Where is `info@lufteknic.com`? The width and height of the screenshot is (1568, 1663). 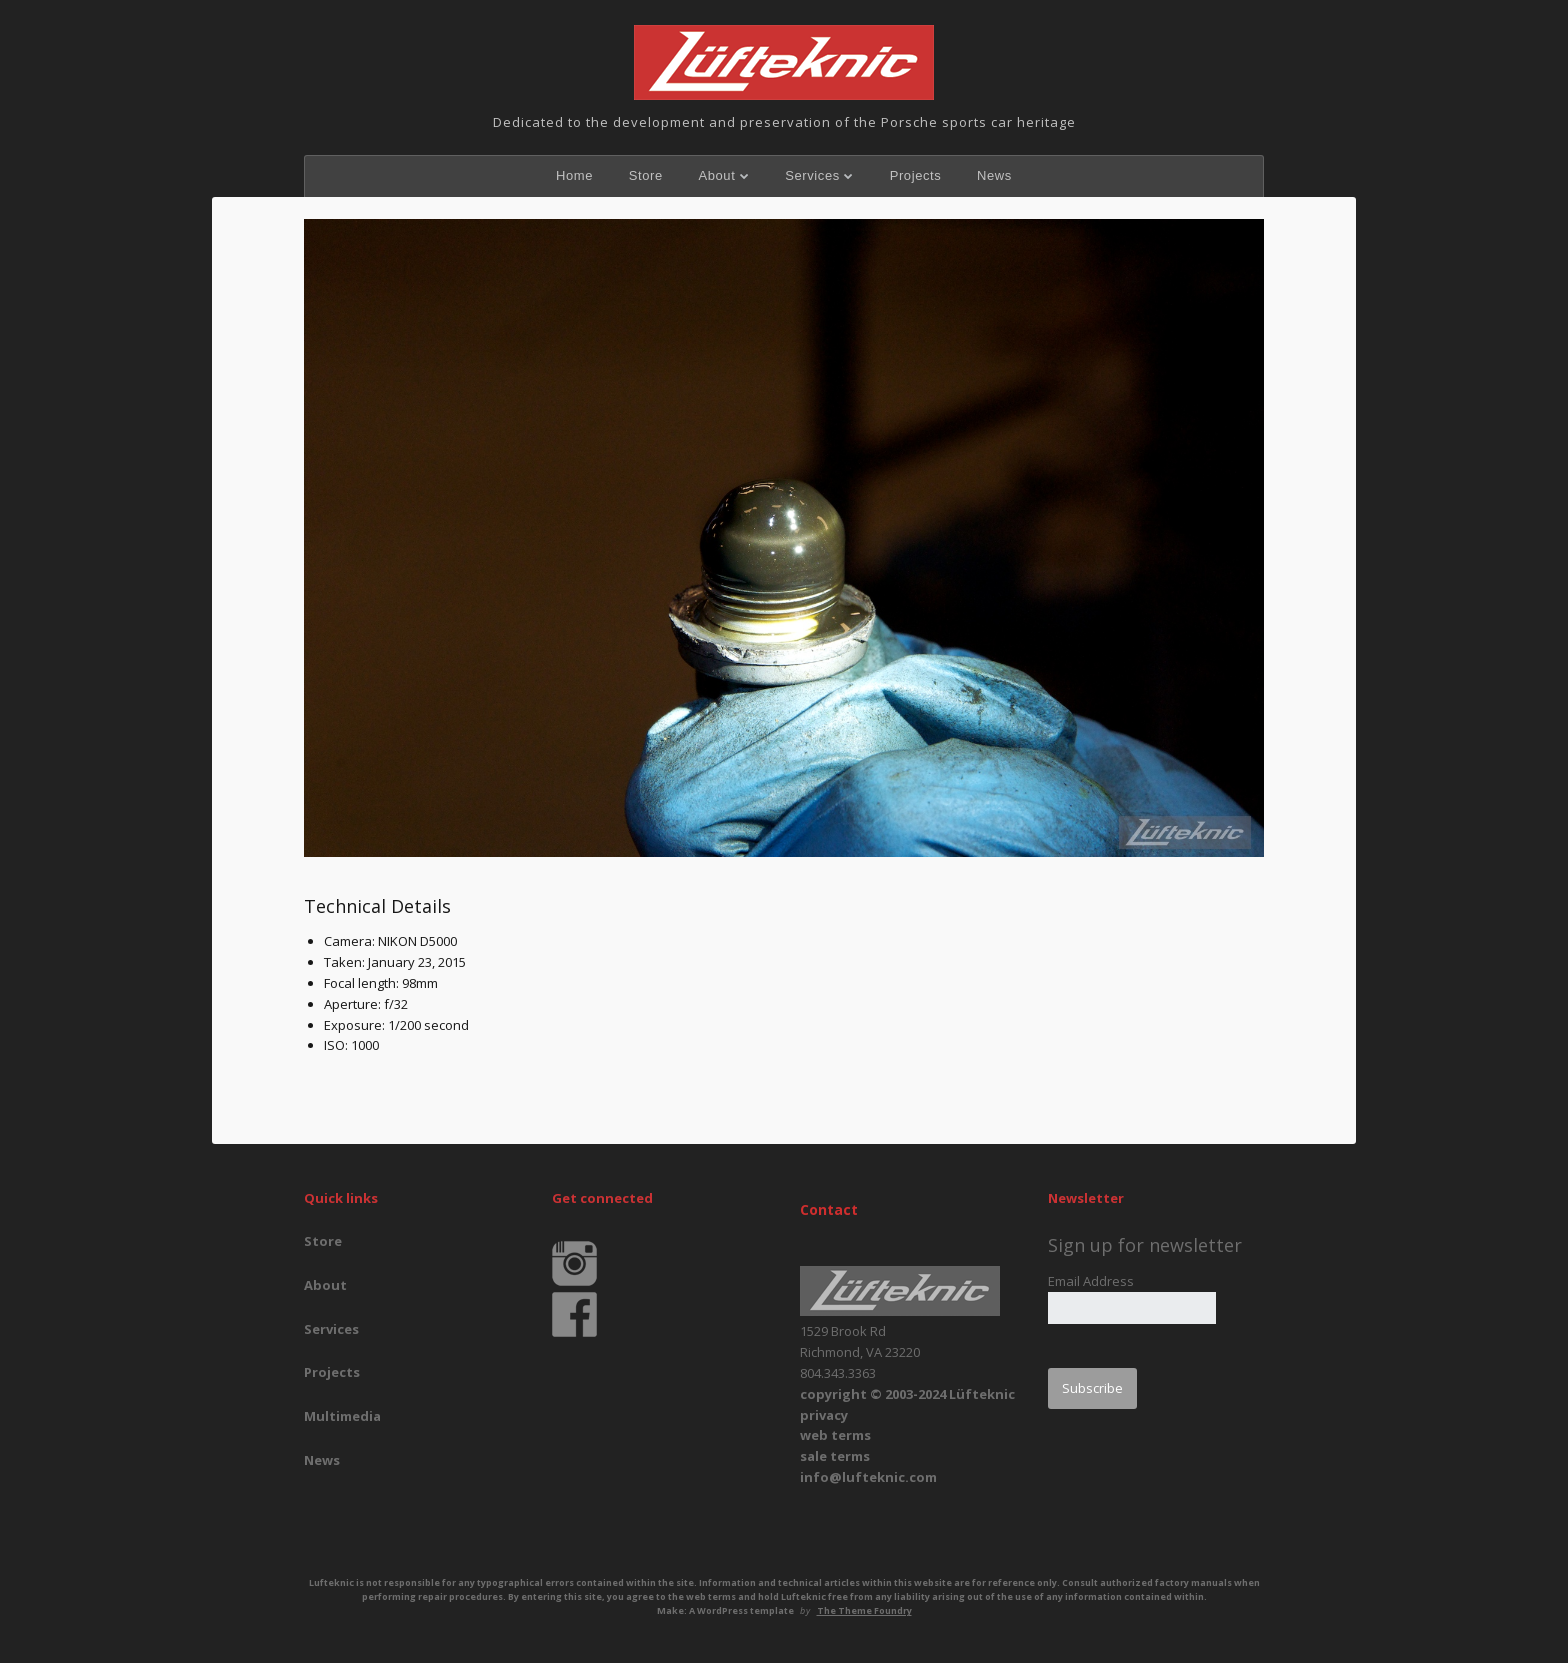 info@lufteknic.com is located at coordinates (868, 1477).